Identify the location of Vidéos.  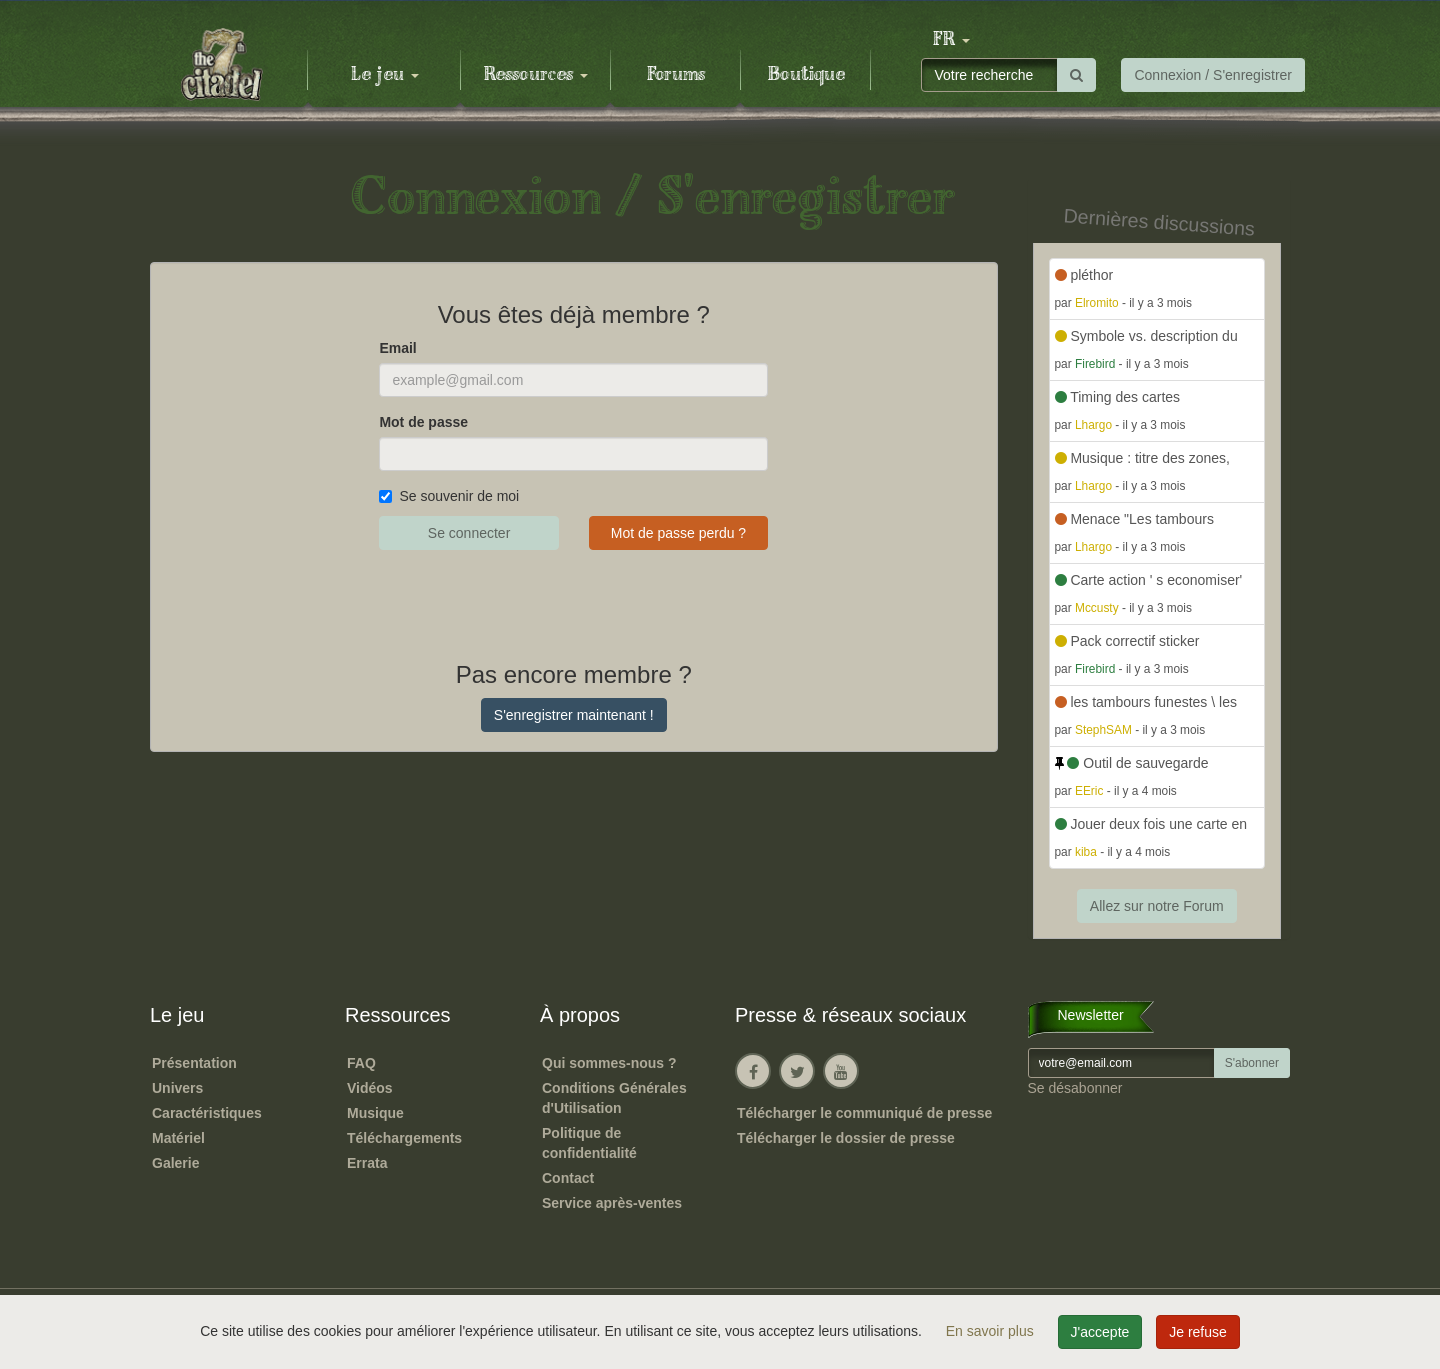
(370, 1088).